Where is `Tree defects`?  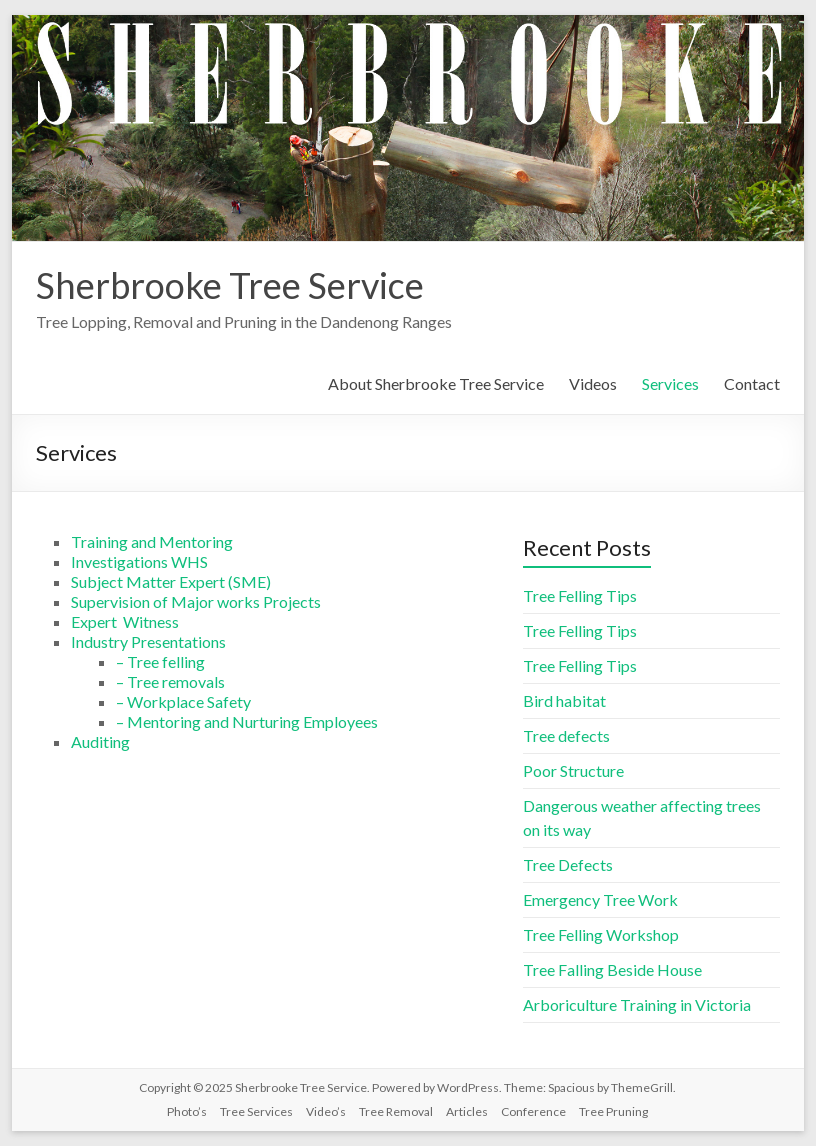 Tree defects is located at coordinates (566, 735).